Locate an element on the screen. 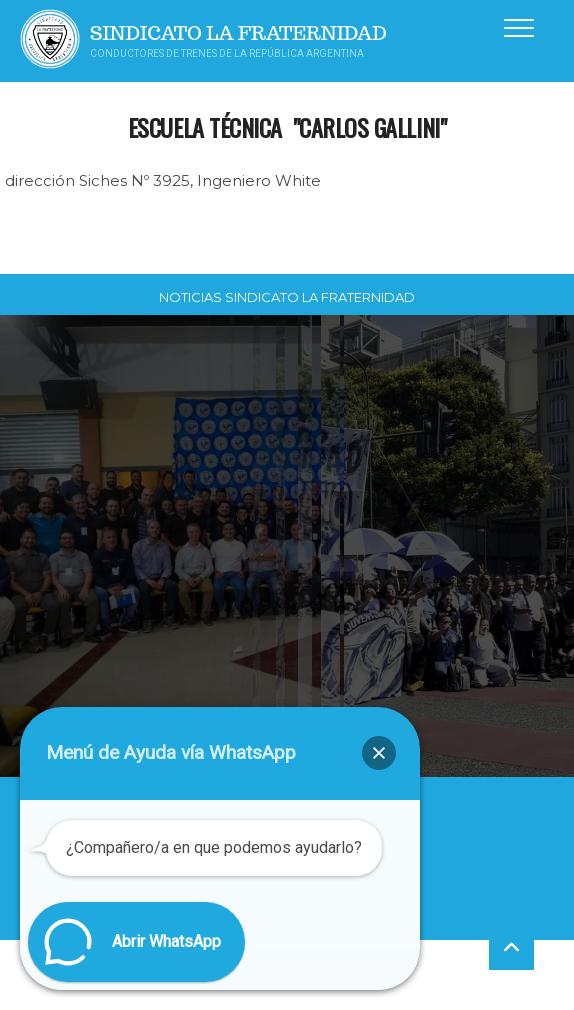 The width and height of the screenshot is (574, 1010). [button] is located at coordinates (379, 753).